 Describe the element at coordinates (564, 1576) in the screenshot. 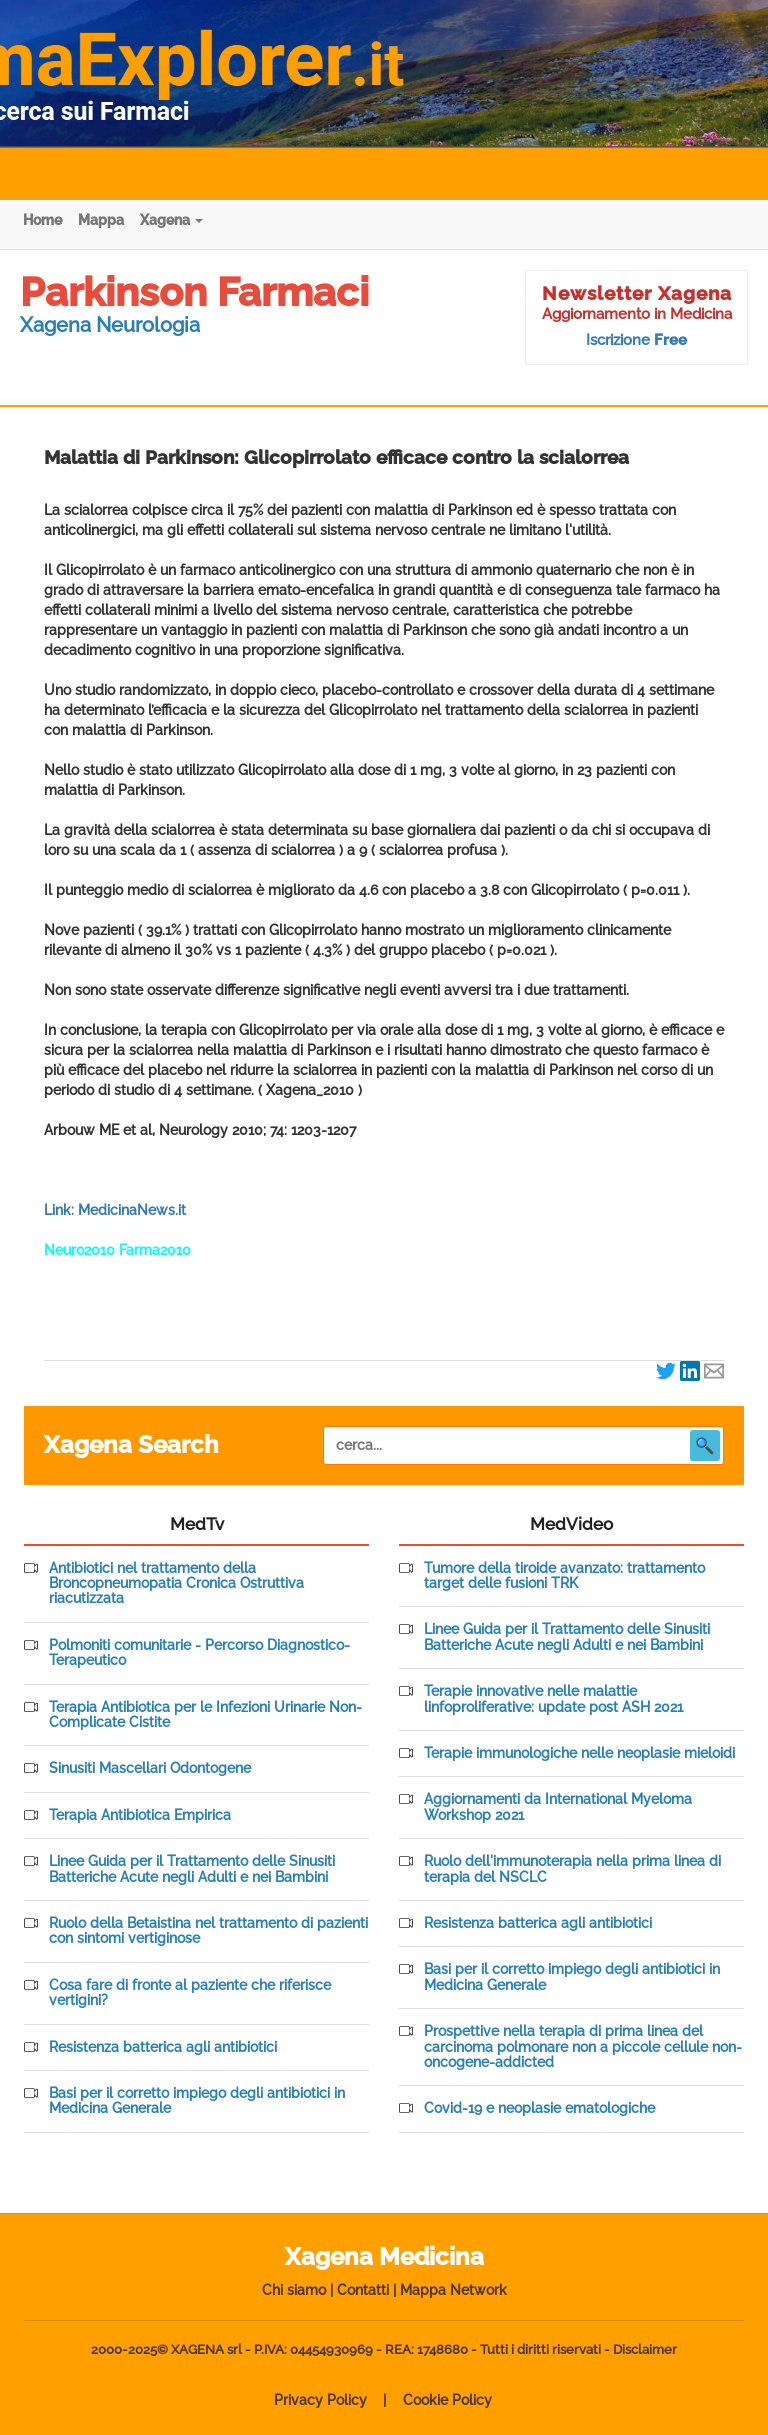

I see `Tumore della tiroide avanzato: trattamento target delle fusioni TRK` at that location.